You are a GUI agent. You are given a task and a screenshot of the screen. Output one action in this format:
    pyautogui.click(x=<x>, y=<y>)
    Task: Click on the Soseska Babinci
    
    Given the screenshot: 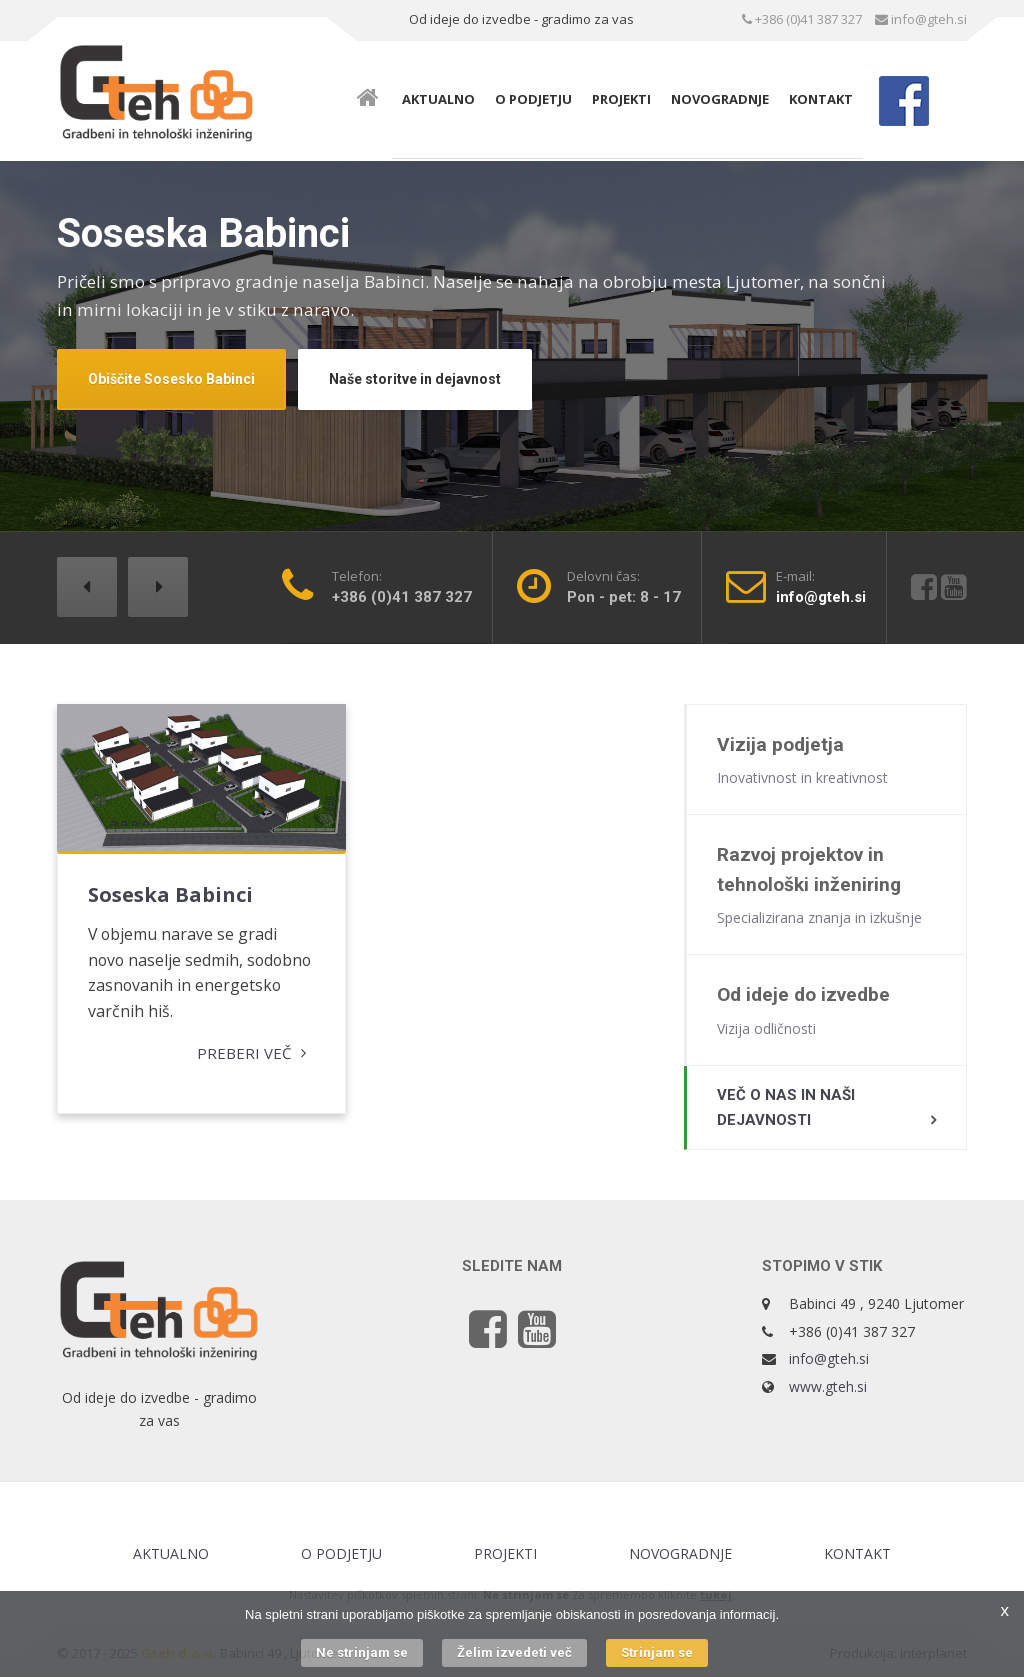 What is the action you would take?
    pyautogui.click(x=170, y=891)
    